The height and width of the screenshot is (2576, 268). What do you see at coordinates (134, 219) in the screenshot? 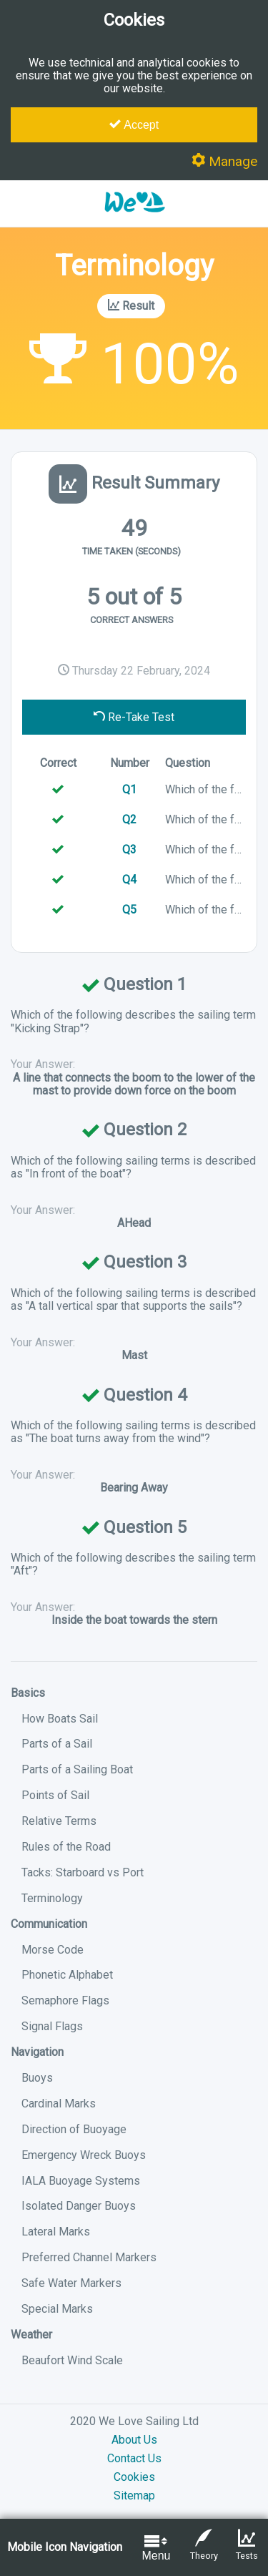
I see `[button]` at bounding box center [134, 219].